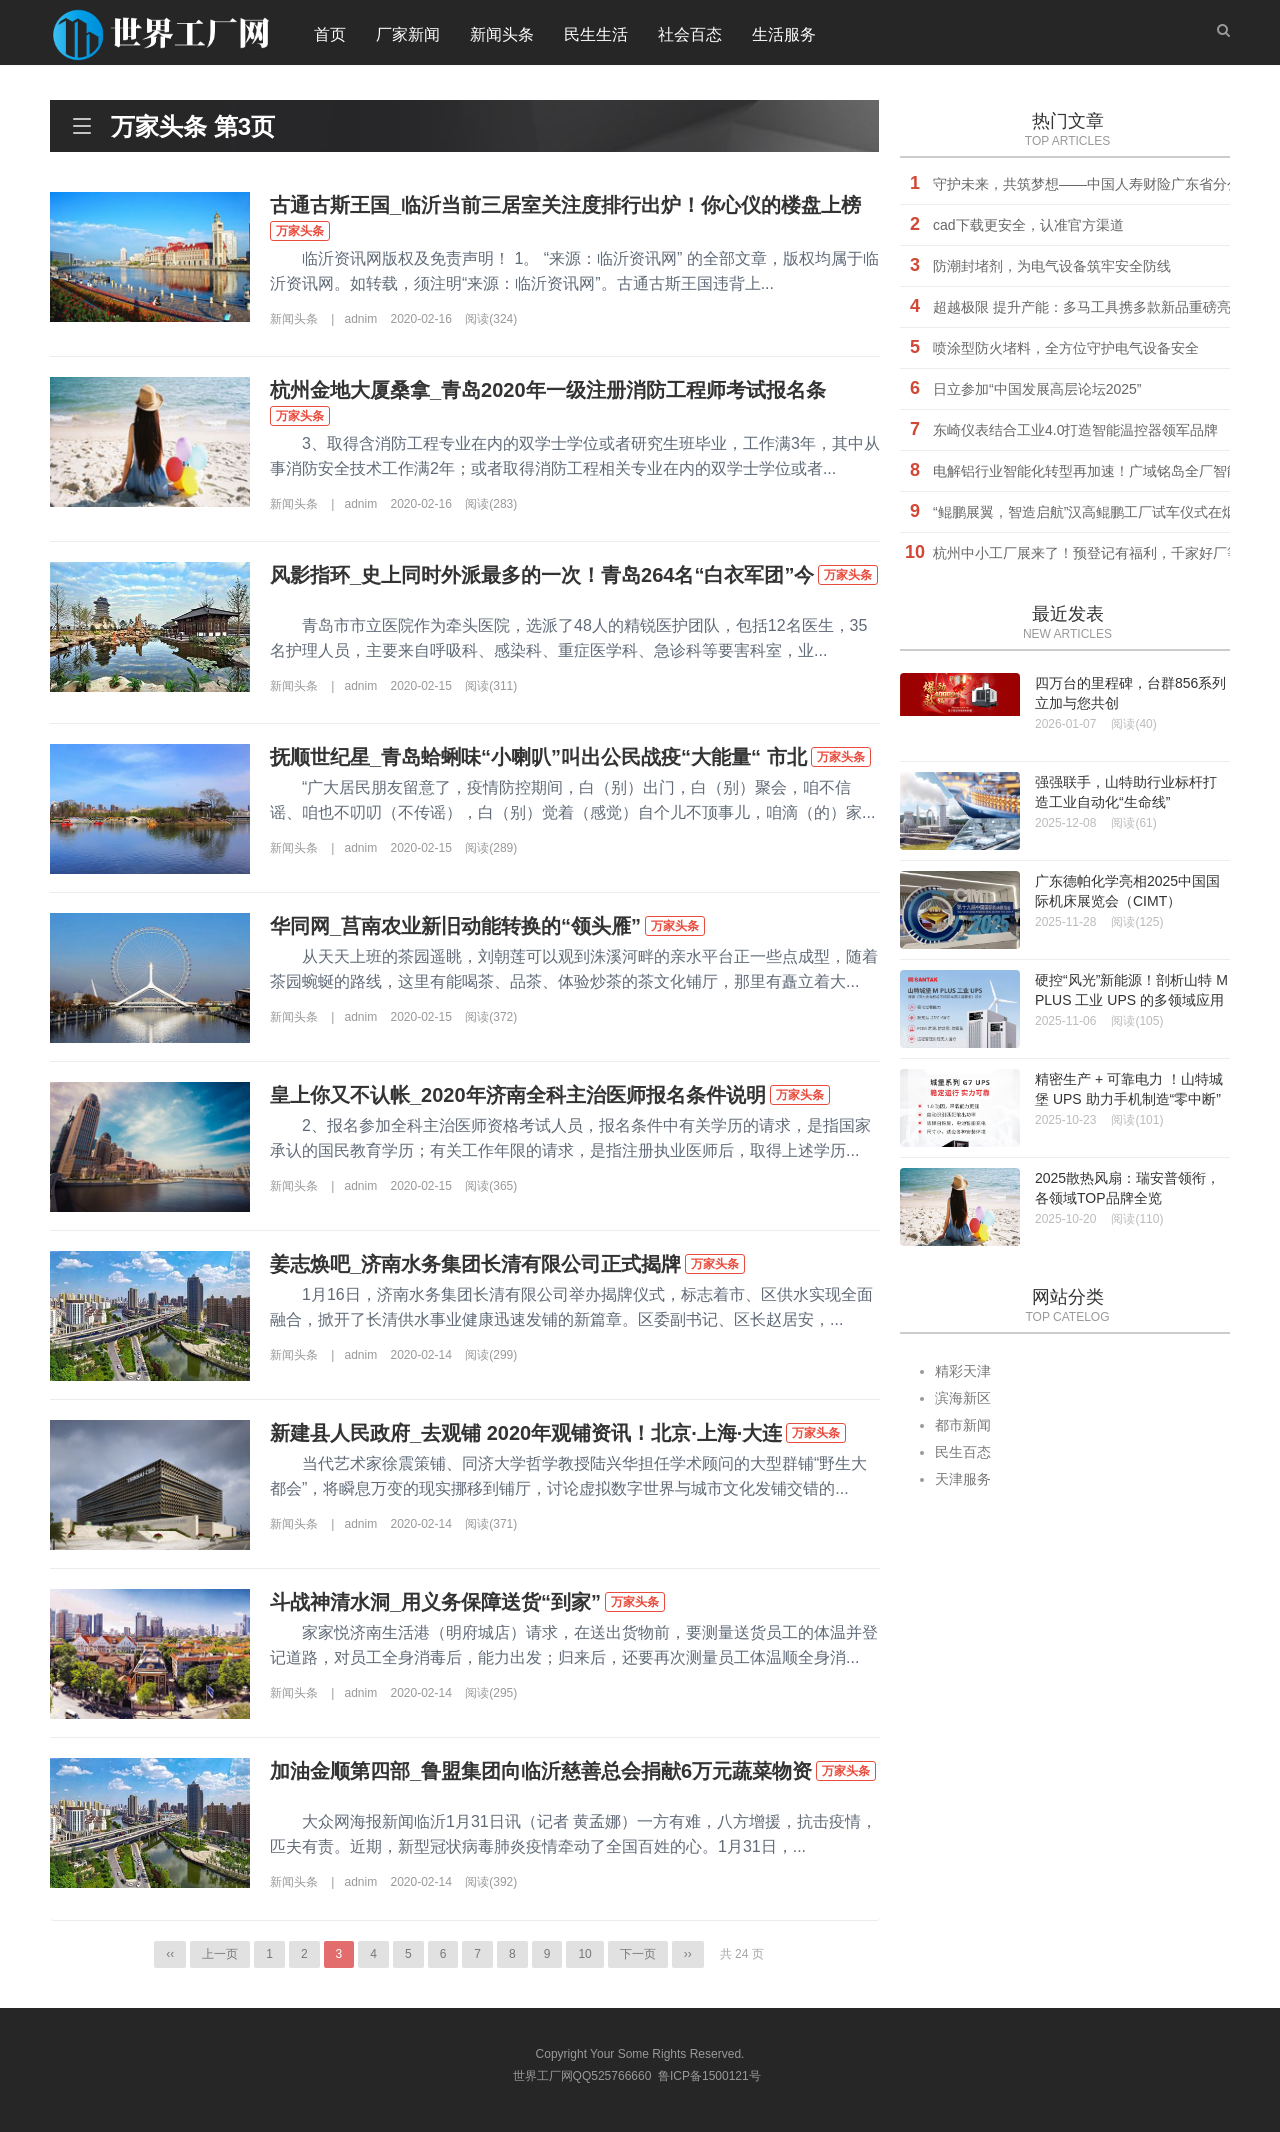 The image size is (1280, 2132). What do you see at coordinates (963, 1371) in the screenshot?
I see `精彩天津` at bounding box center [963, 1371].